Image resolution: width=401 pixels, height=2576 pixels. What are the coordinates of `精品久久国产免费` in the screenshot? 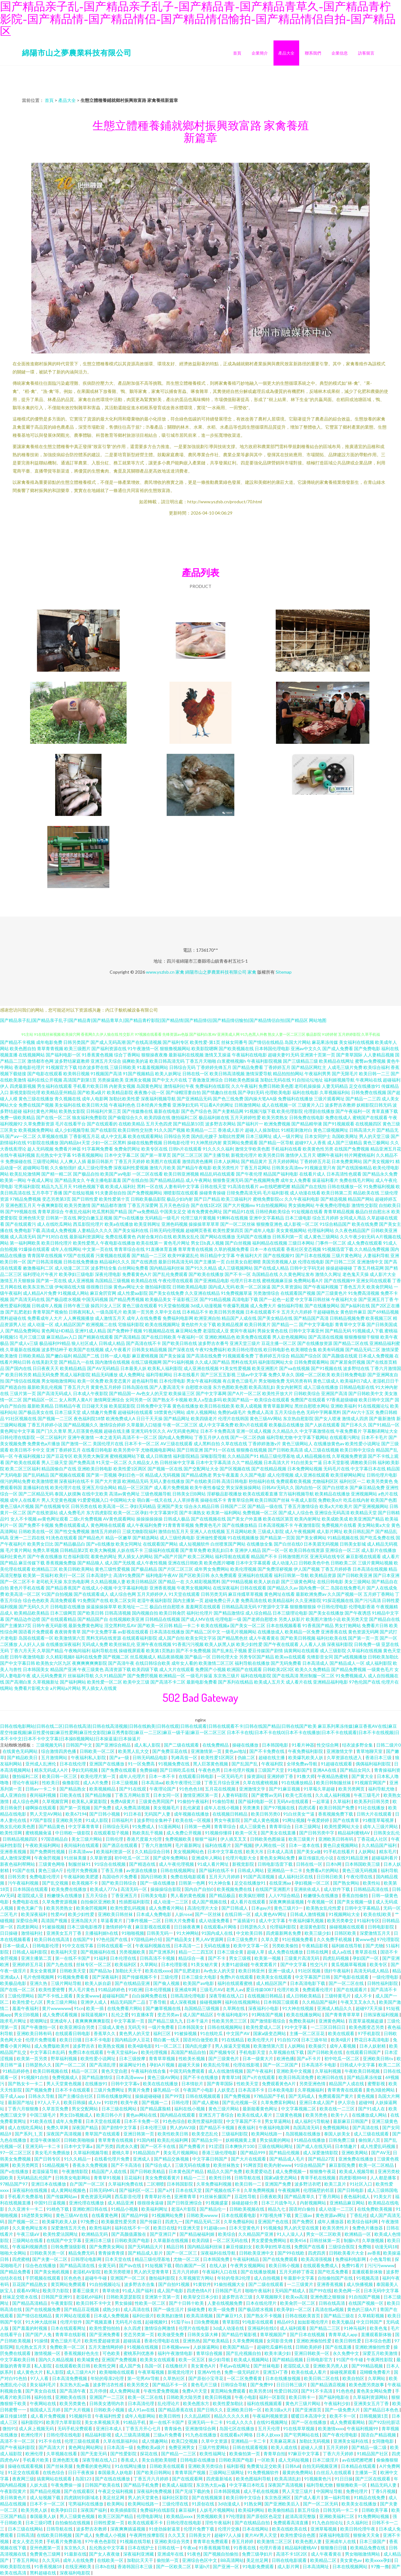 It's located at (225, 2171).